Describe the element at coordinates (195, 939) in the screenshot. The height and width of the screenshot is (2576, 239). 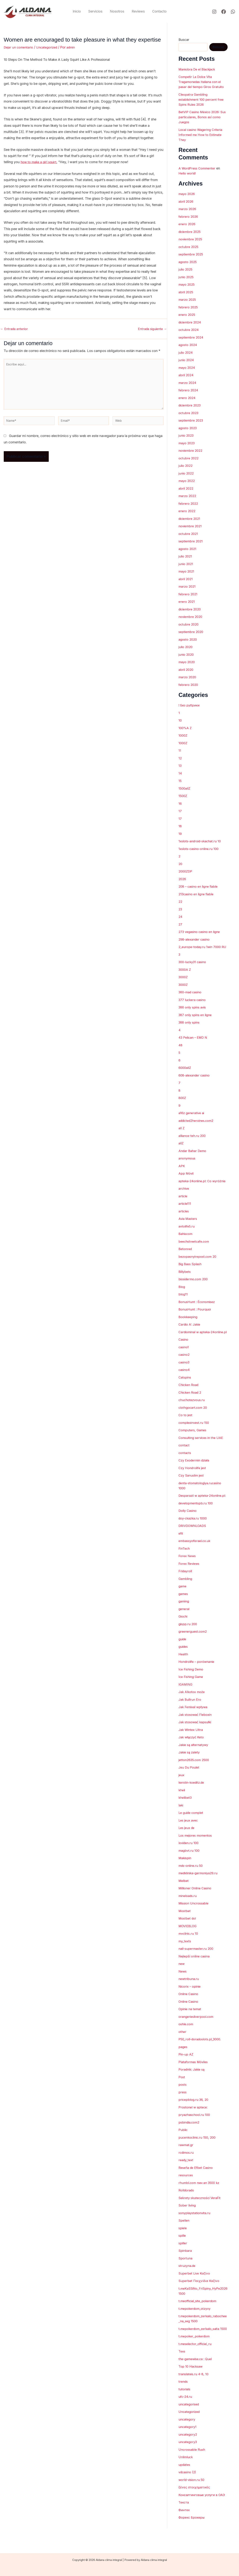
I see `298-alexander casino` at that location.